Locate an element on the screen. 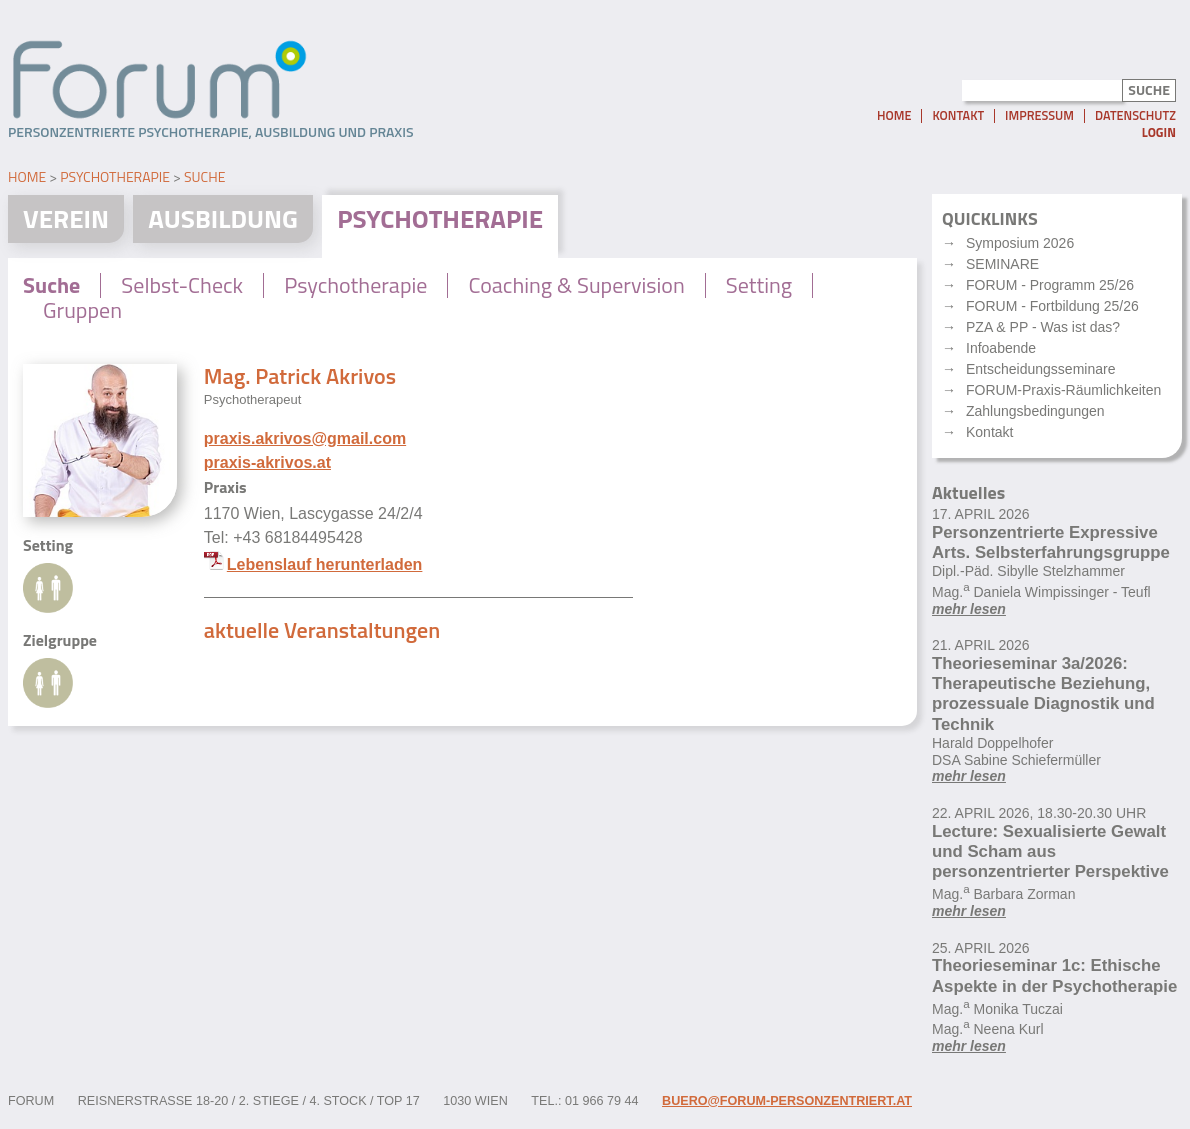 The width and height of the screenshot is (1190, 1129). Lebenslauf herunterladen is located at coordinates (325, 564).